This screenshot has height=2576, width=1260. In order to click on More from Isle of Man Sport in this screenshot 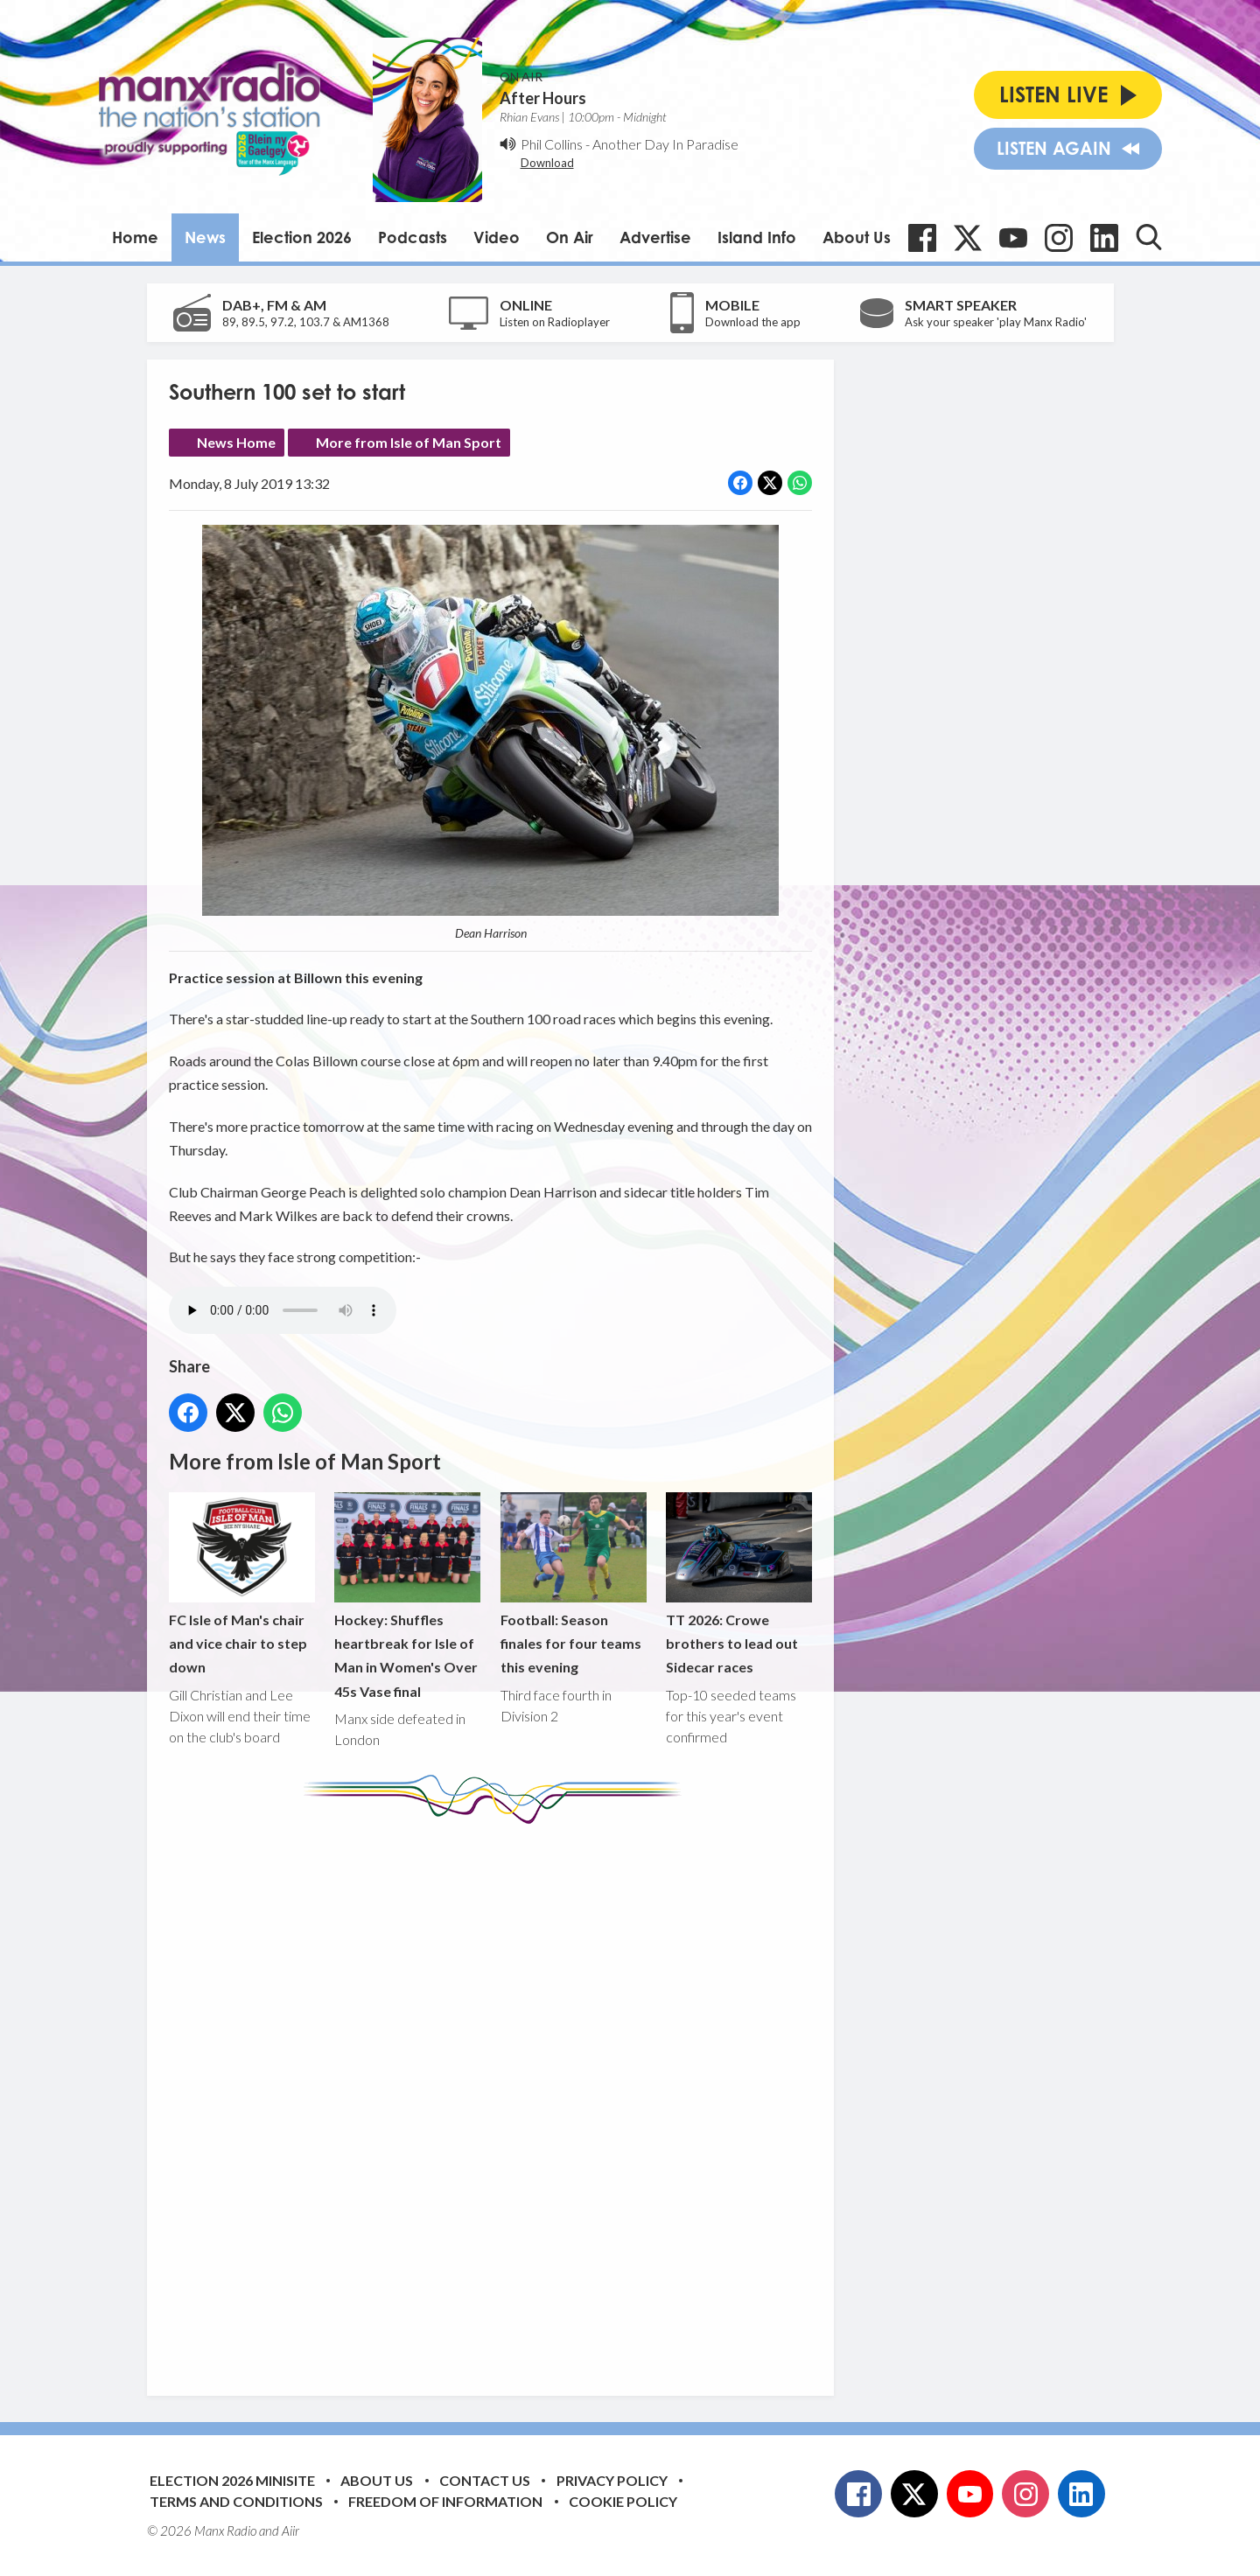, I will do `click(408, 442)`.